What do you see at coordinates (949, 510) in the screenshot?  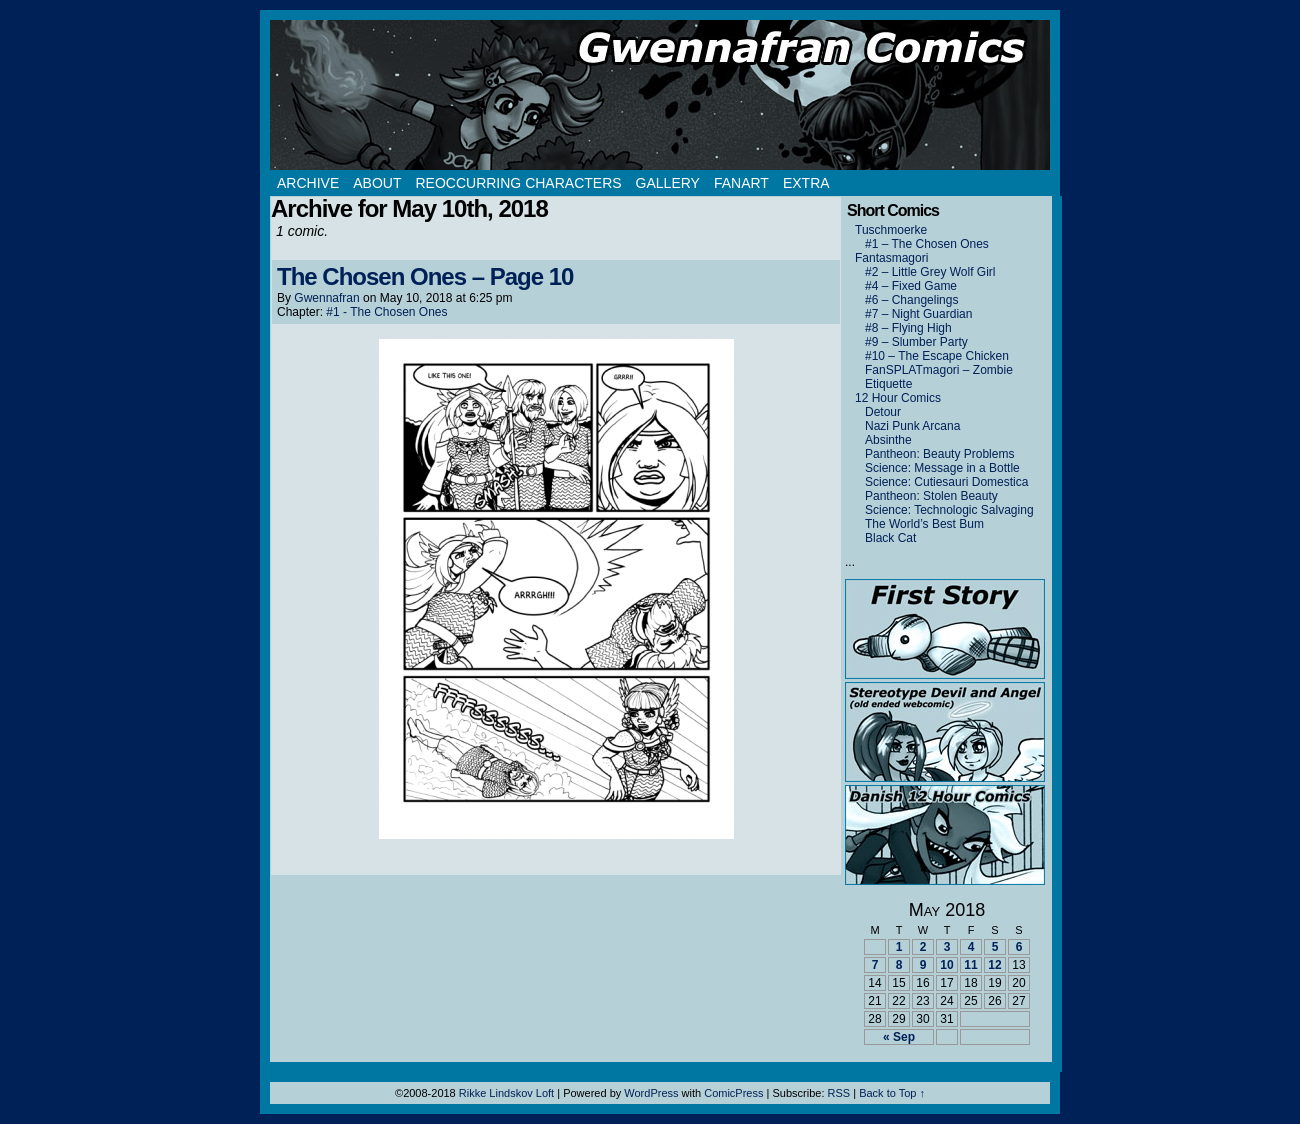 I see `Science: Technologic Salvaging` at bounding box center [949, 510].